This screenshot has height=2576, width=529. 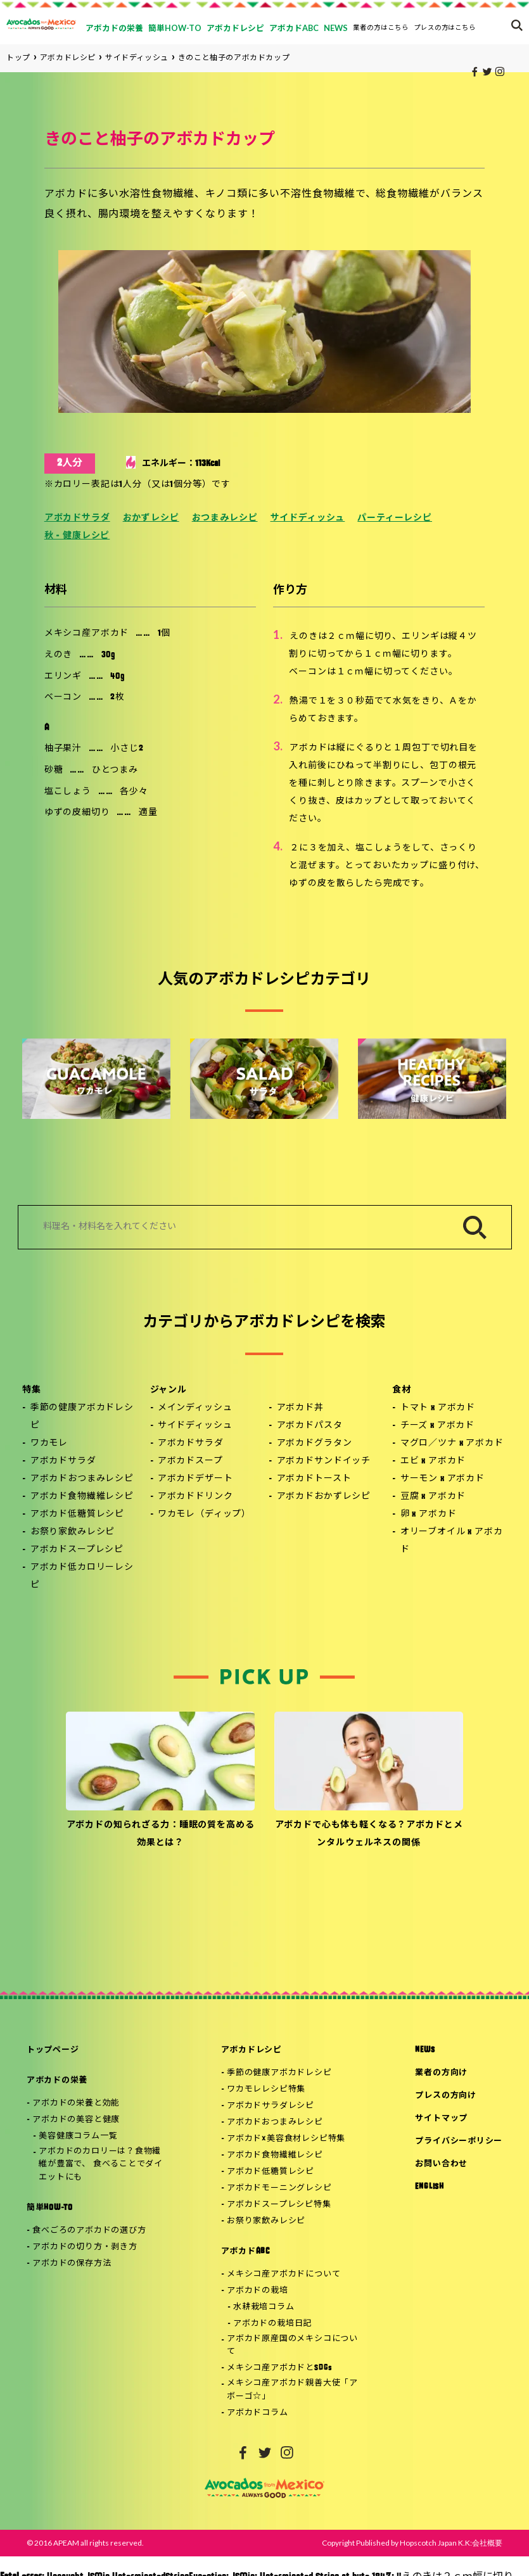 What do you see at coordinates (84, 2247) in the screenshot?
I see `アボカドの切り方・剥き方` at bounding box center [84, 2247].